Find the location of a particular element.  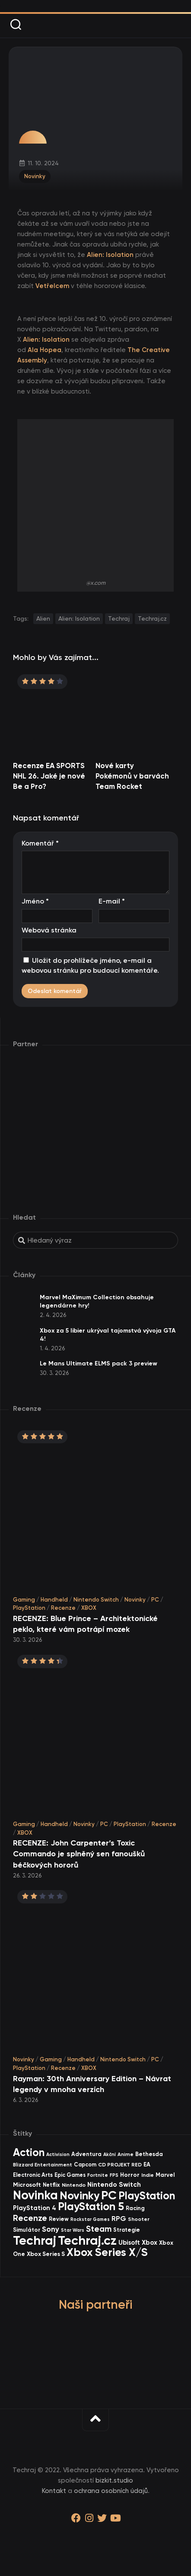

Adventura [Adventura (41 items)] is located at coordinates (86, 2154).